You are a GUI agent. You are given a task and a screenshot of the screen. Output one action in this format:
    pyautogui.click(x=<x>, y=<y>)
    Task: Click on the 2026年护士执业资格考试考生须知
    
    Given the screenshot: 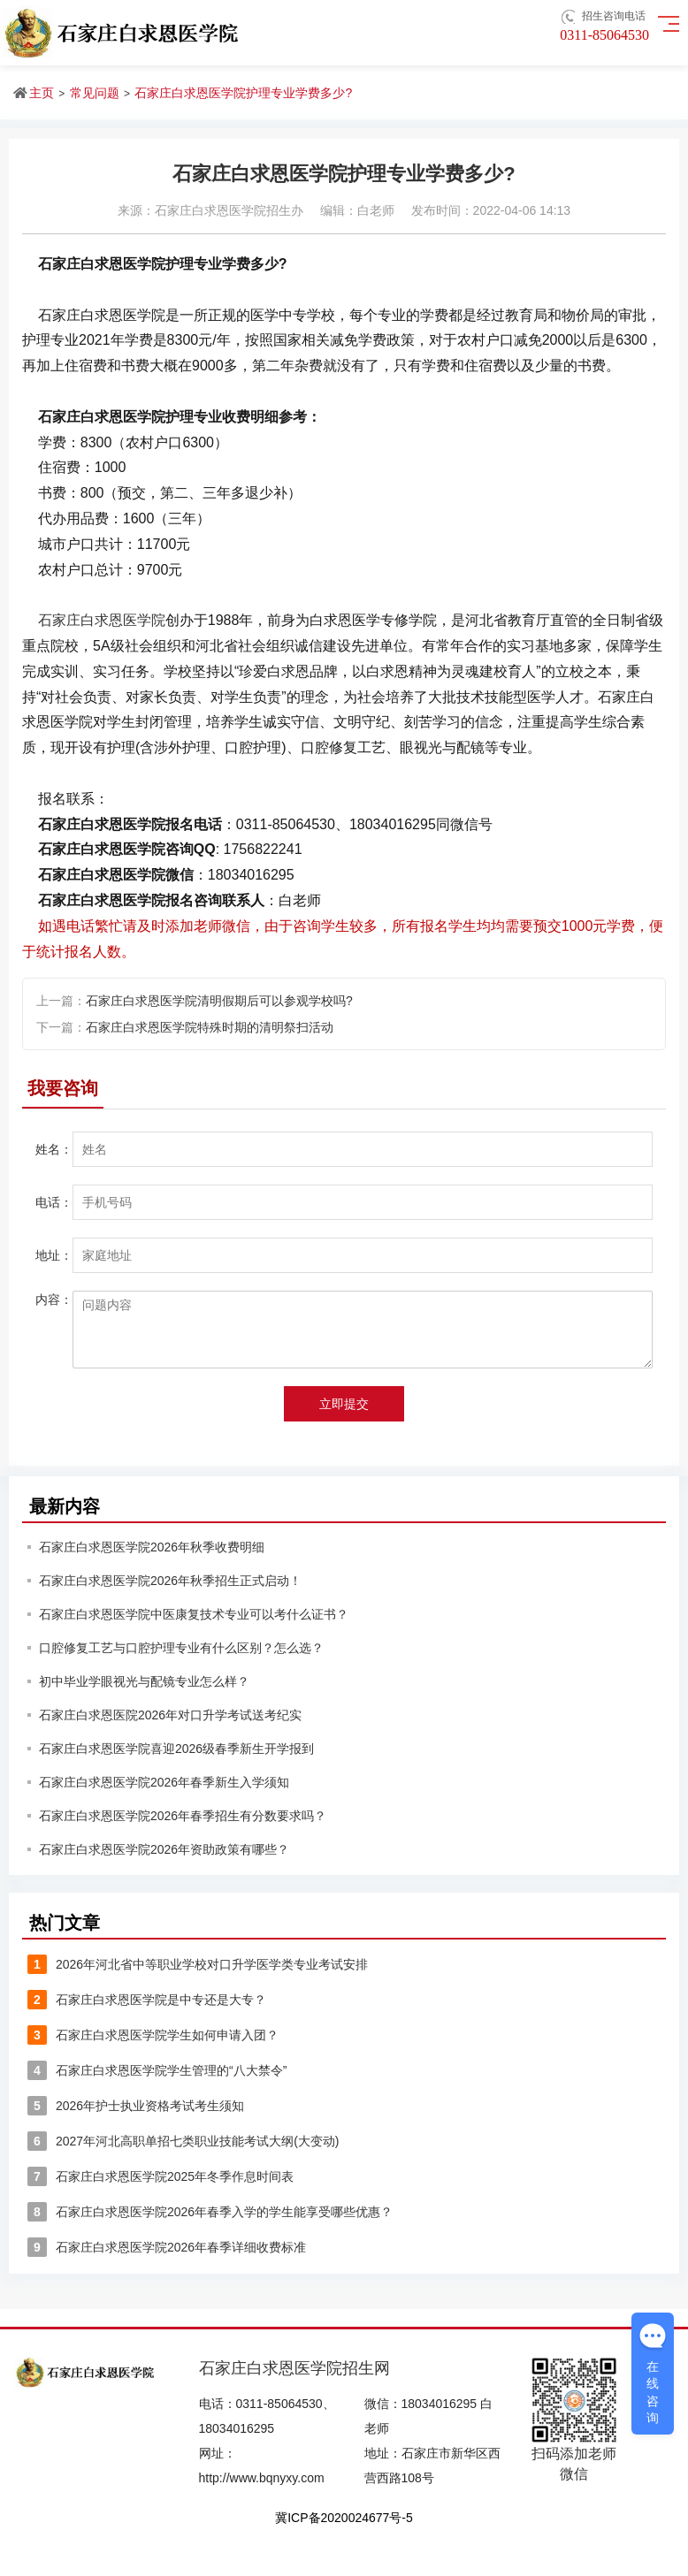 What is the action you would take?
    pyautogui.click(x=135, y=2105)
    